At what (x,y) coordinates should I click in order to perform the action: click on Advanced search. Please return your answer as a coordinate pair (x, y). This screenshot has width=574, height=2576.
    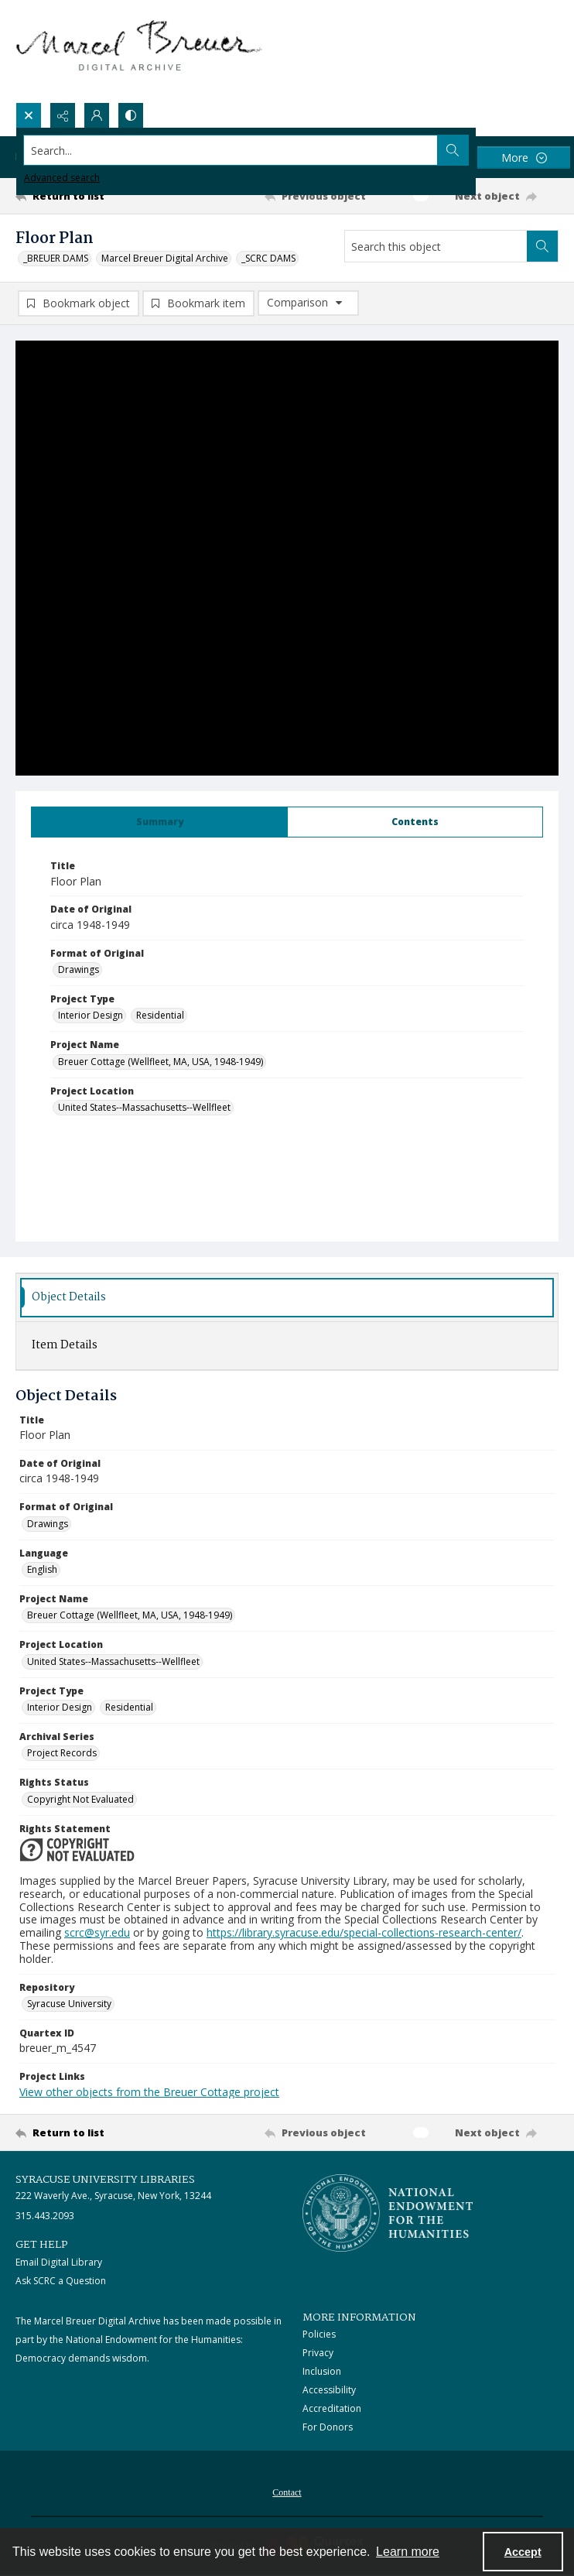
    Looking at the image, I should click on (62, 177).